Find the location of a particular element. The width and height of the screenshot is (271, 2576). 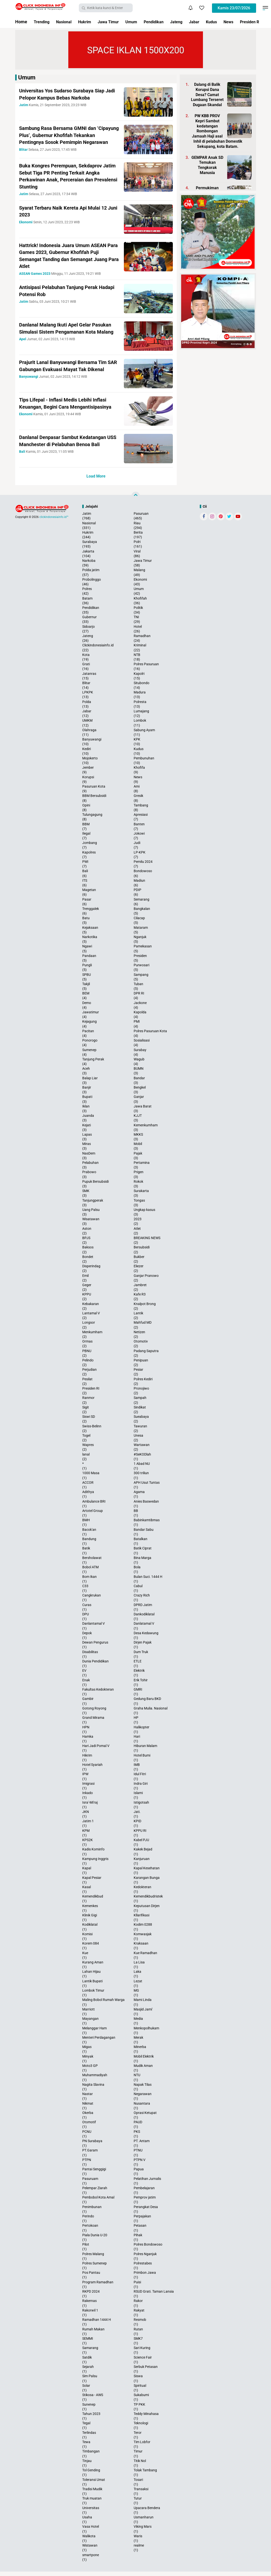

Banjir is located at coordinates (86, 1092).